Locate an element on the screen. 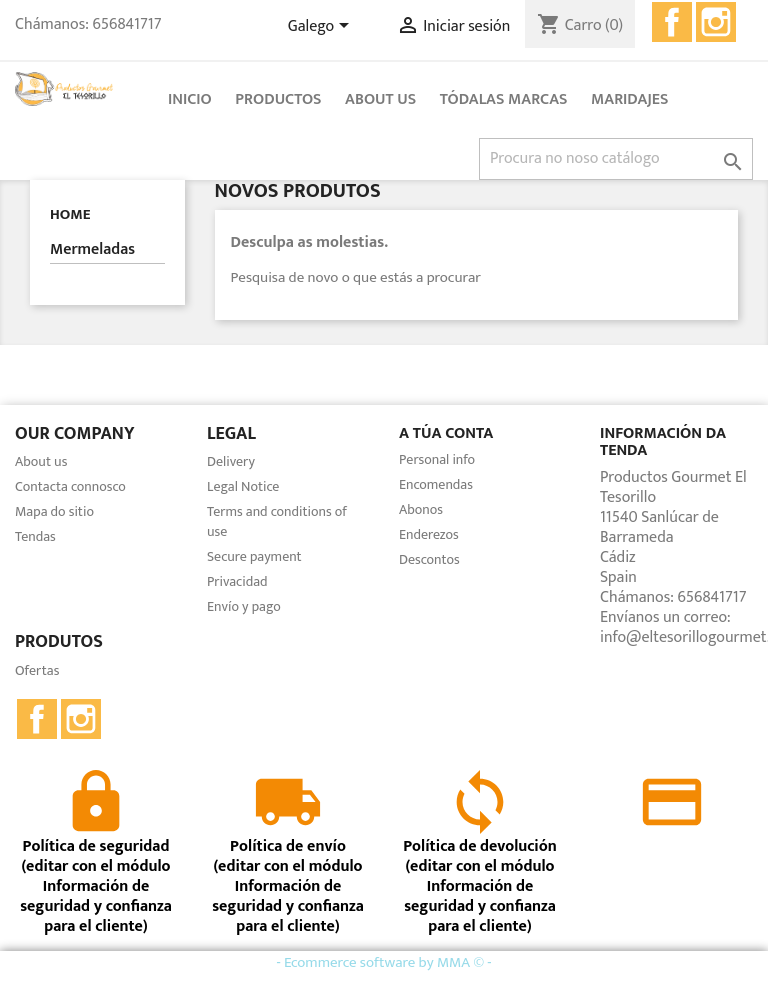 The width and height of the screenshot is (768, 989). Enderezos is located at coordinates (429, 534).